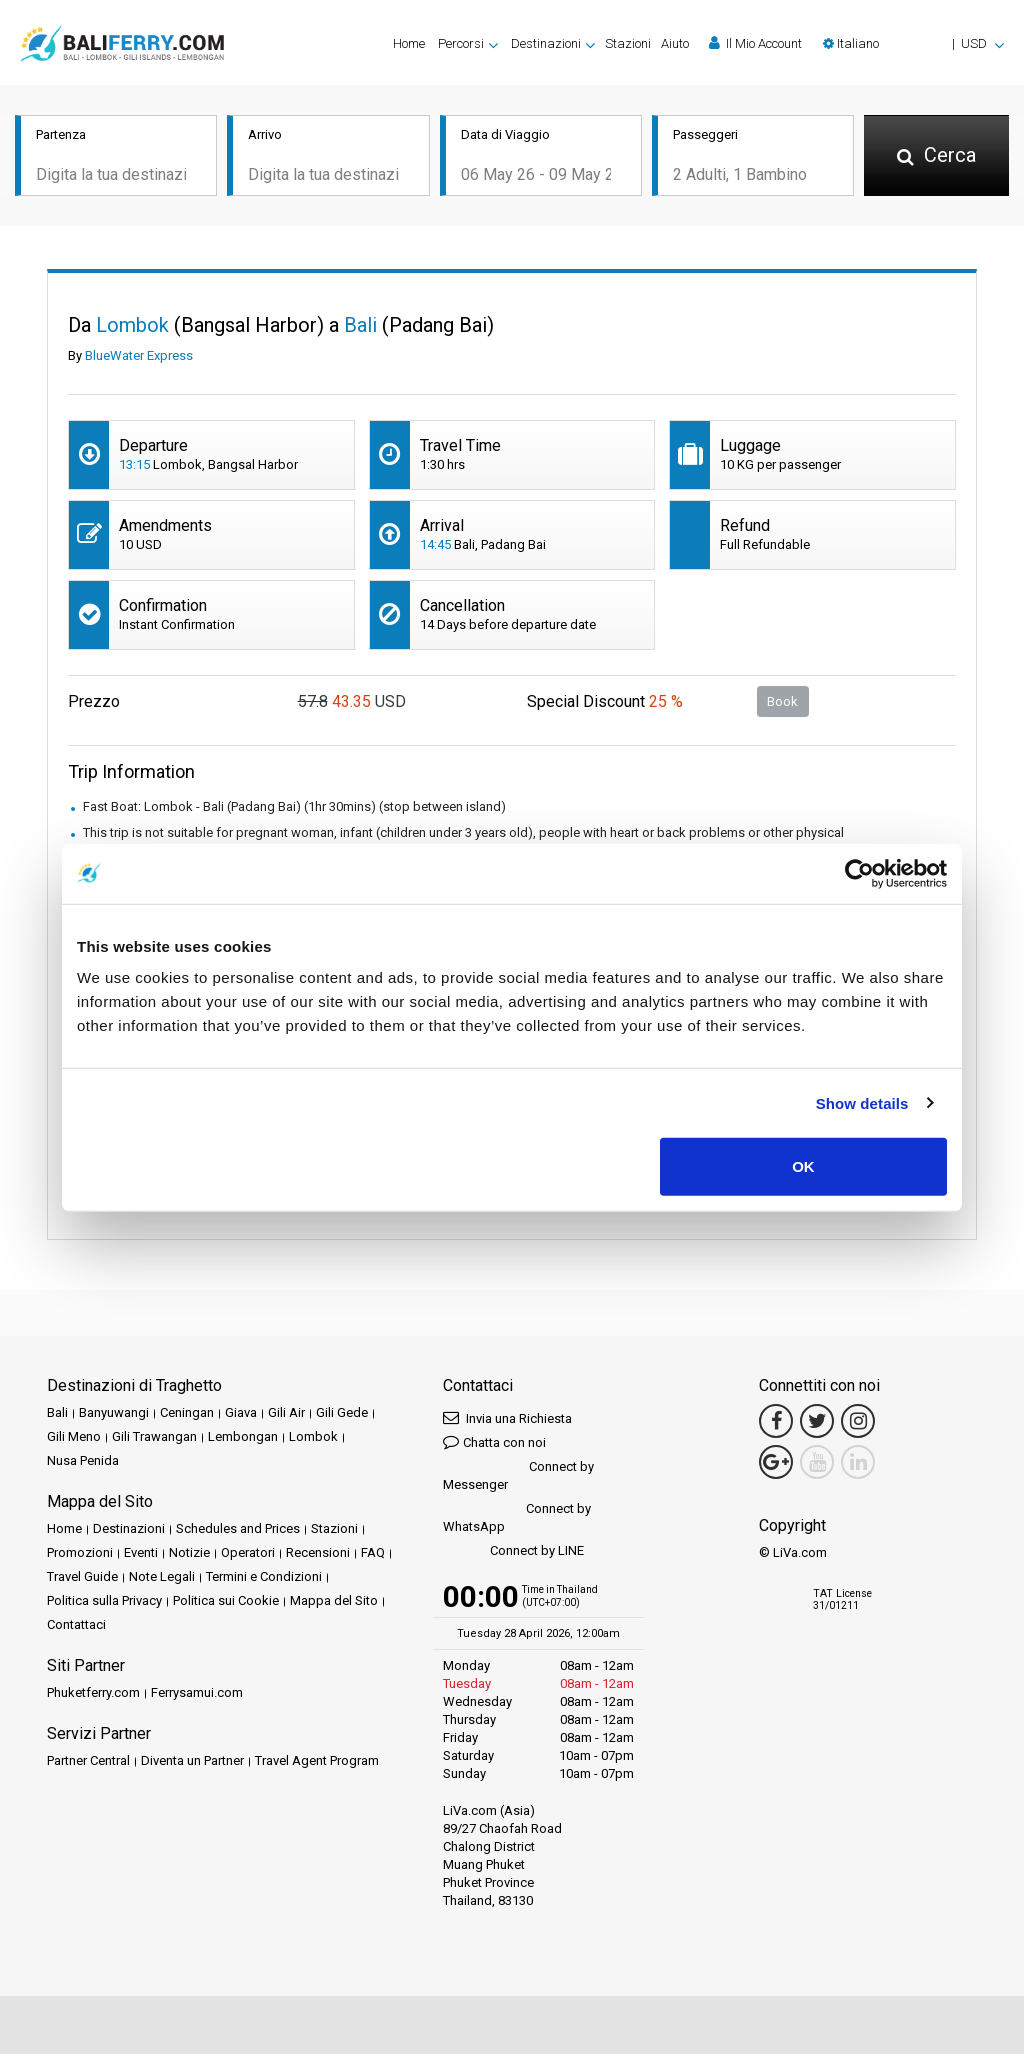  I want to click on Operatori, so click(248, 1554).